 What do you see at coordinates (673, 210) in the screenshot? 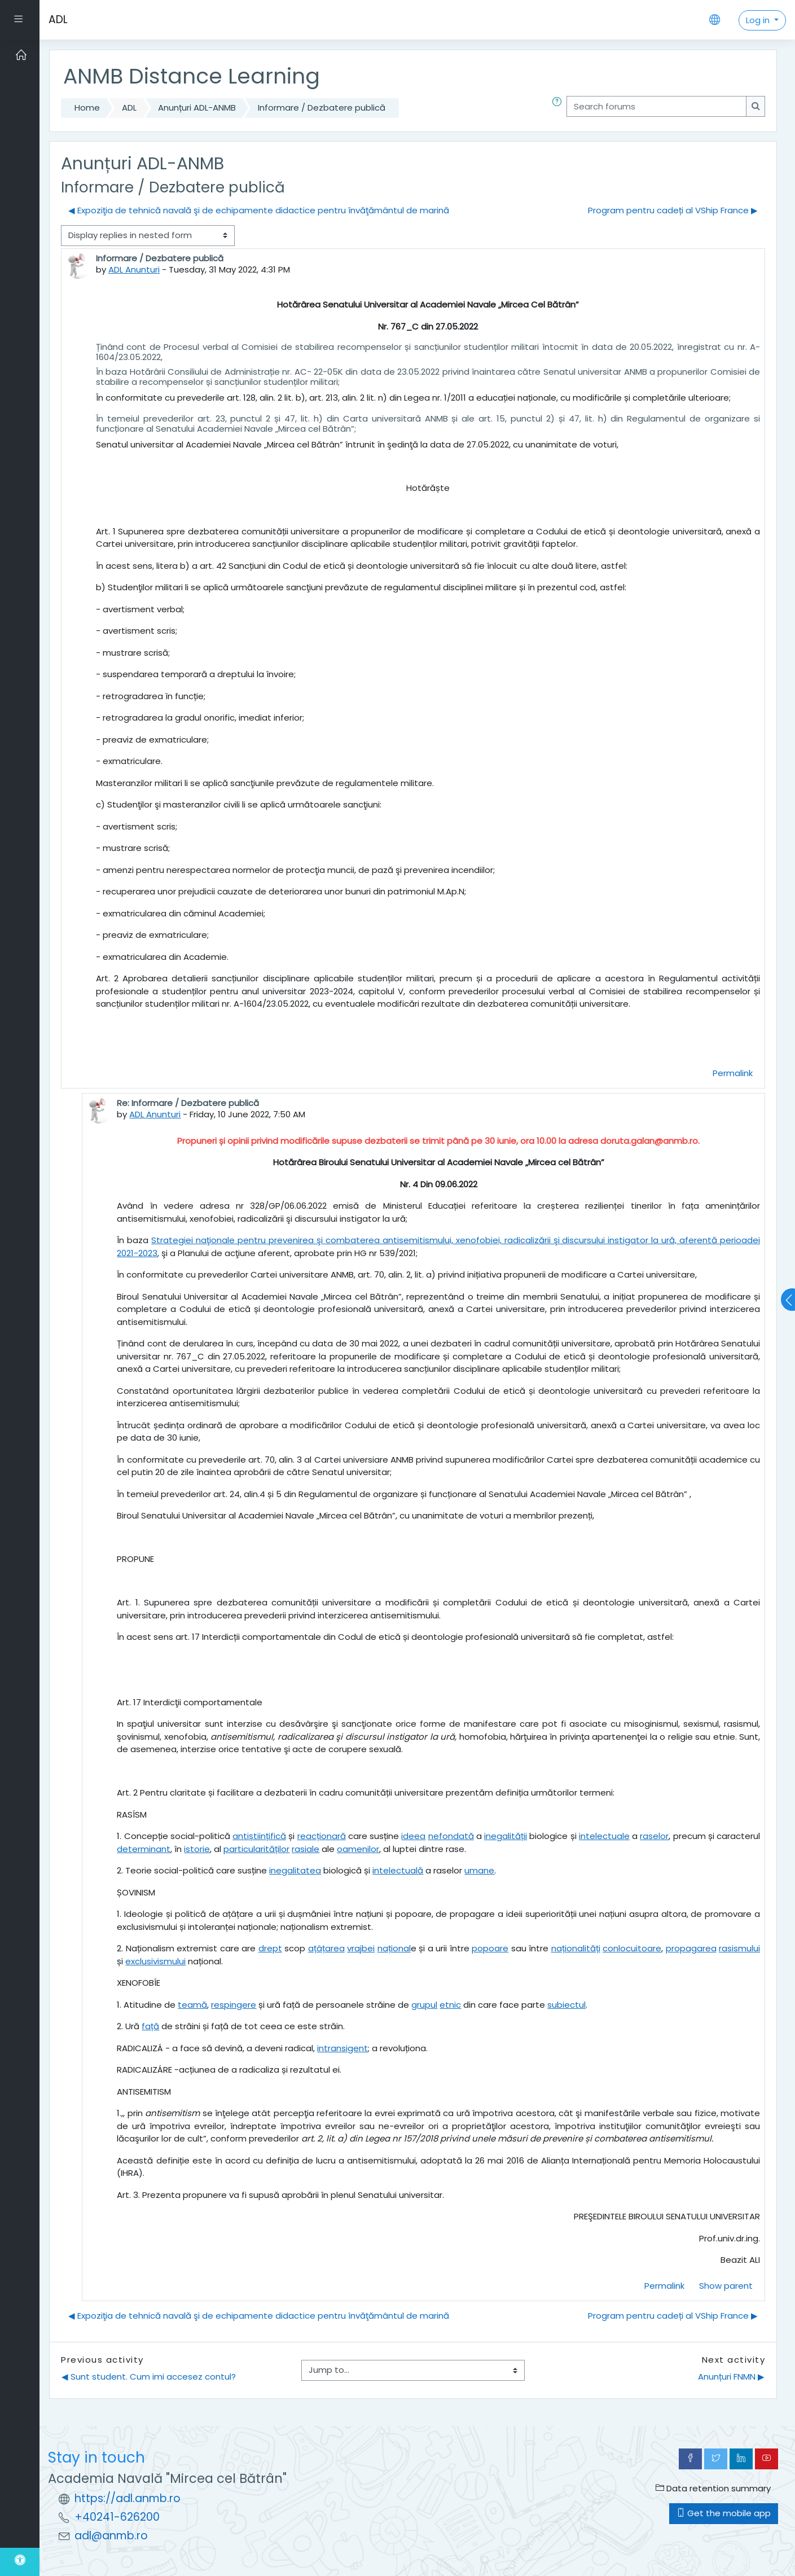
I see `Program pentru cadeți al VShip France ▶︎ [Next discussion: Program pentru cadeți al VShip France]` at bounding box center [673, 210].